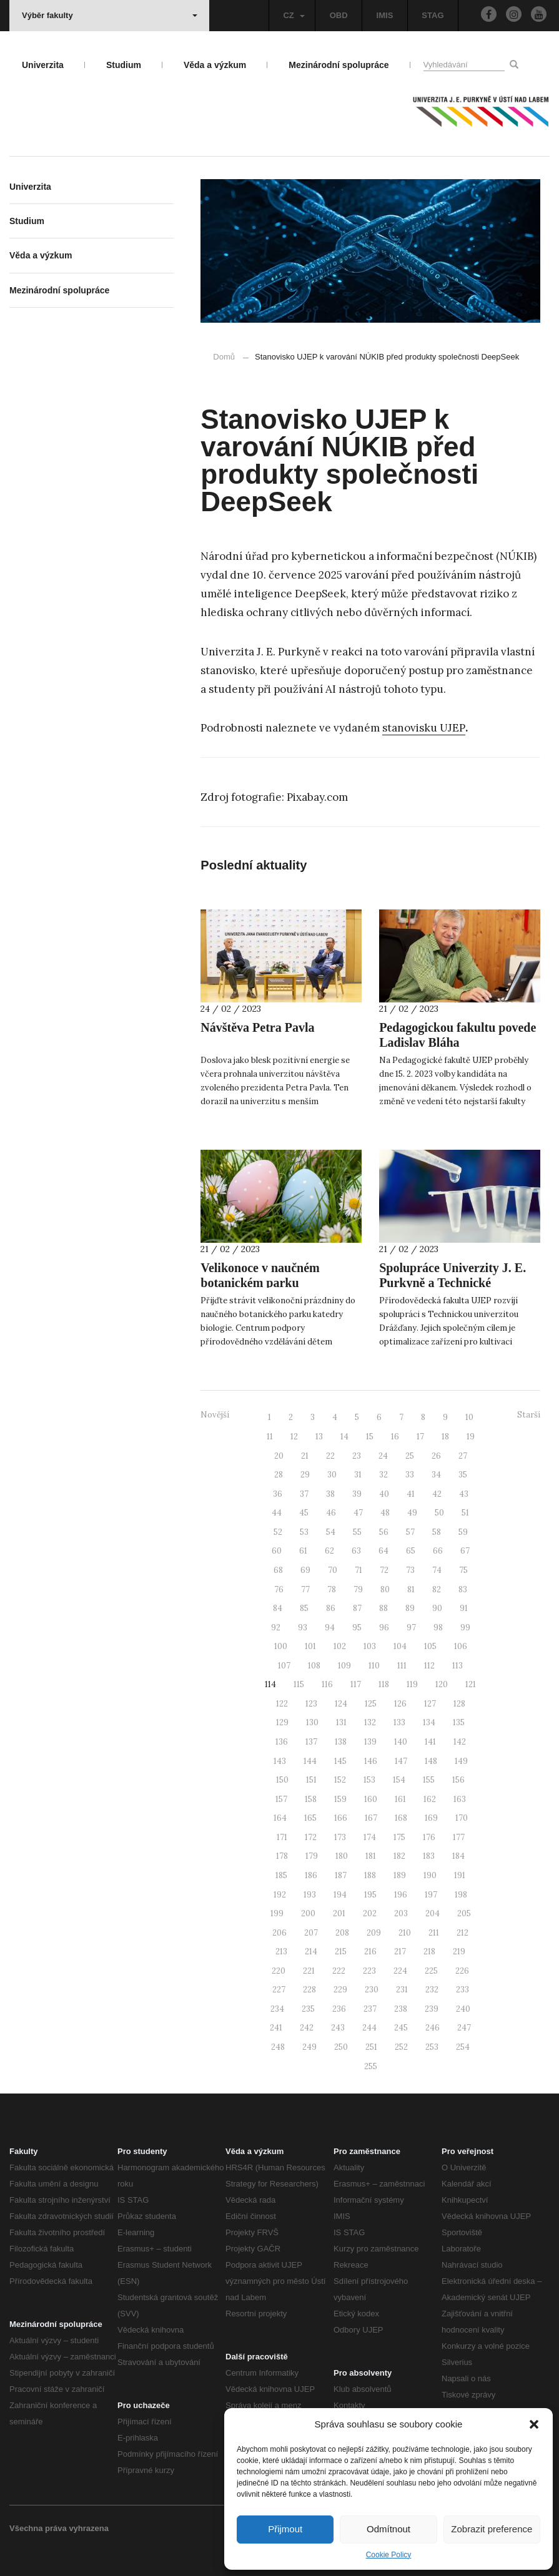 This screenshot has width=559, height=2576. What do you see at coordinates (469, 1417) in the screenshot?
I see `10` at bounding box center [469, 1417].